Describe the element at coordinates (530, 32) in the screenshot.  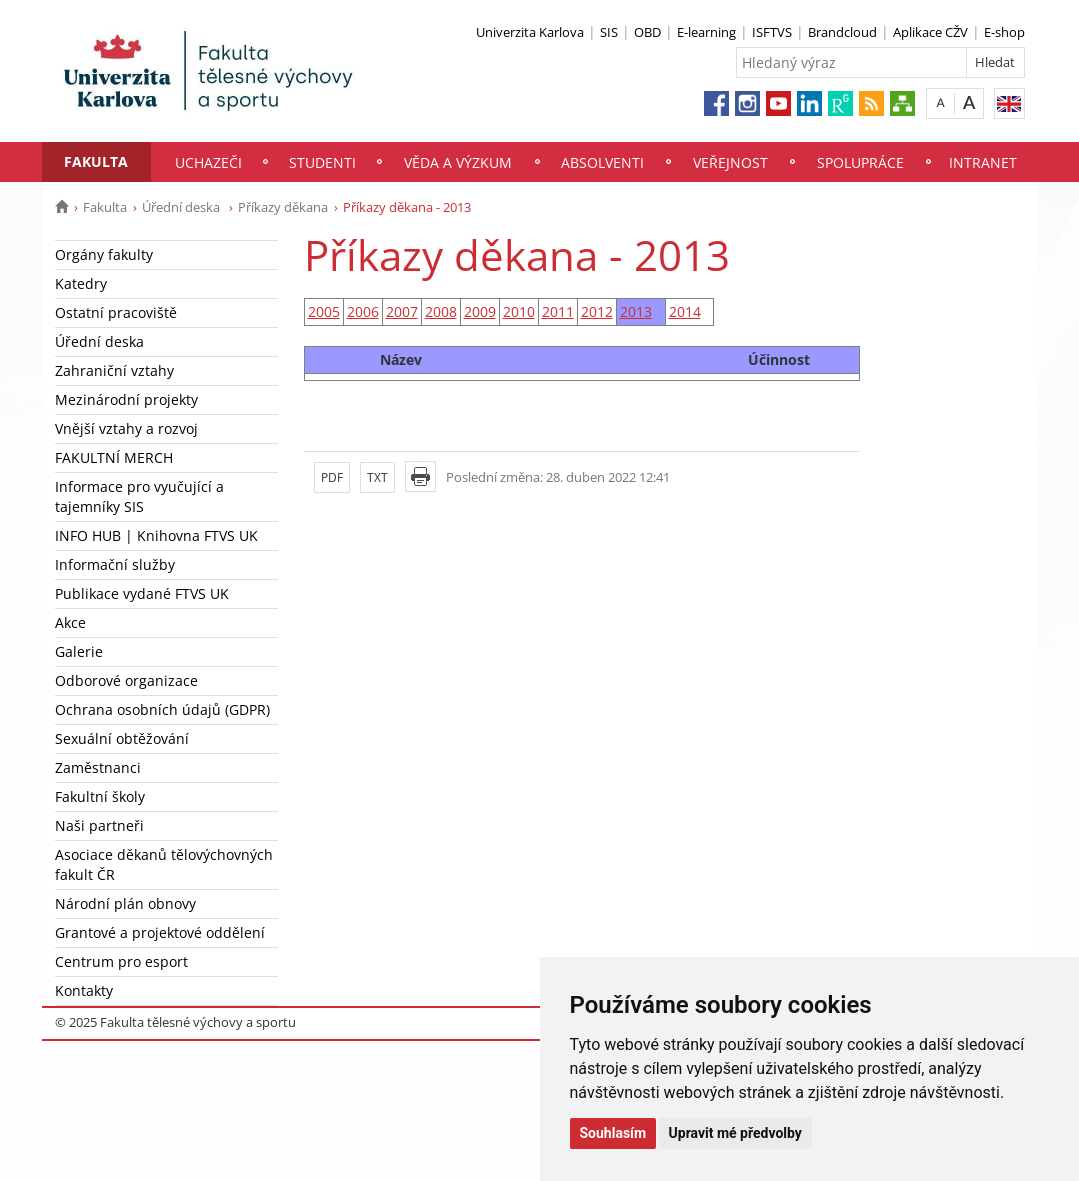
I see `Univerzita Karlova` at that location.